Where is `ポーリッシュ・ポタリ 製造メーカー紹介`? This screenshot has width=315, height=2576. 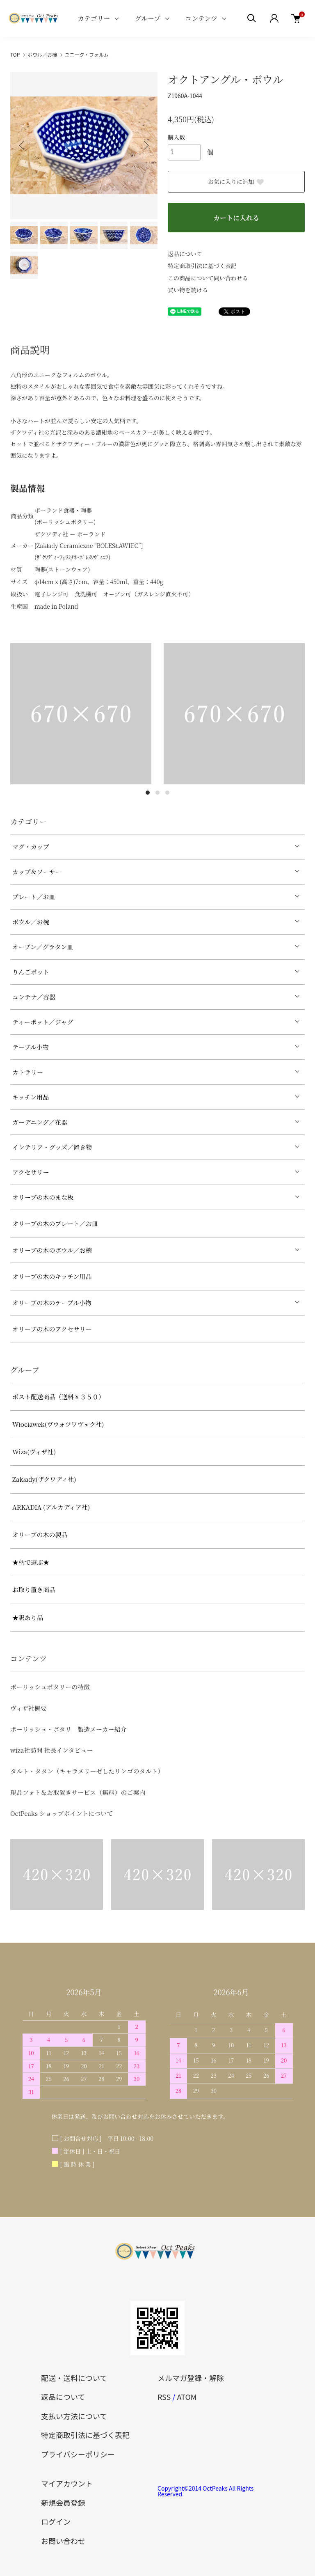
ポーリッシュ・ポタリ 製造メーカー紹介 is located at coordinates (68, 1729).